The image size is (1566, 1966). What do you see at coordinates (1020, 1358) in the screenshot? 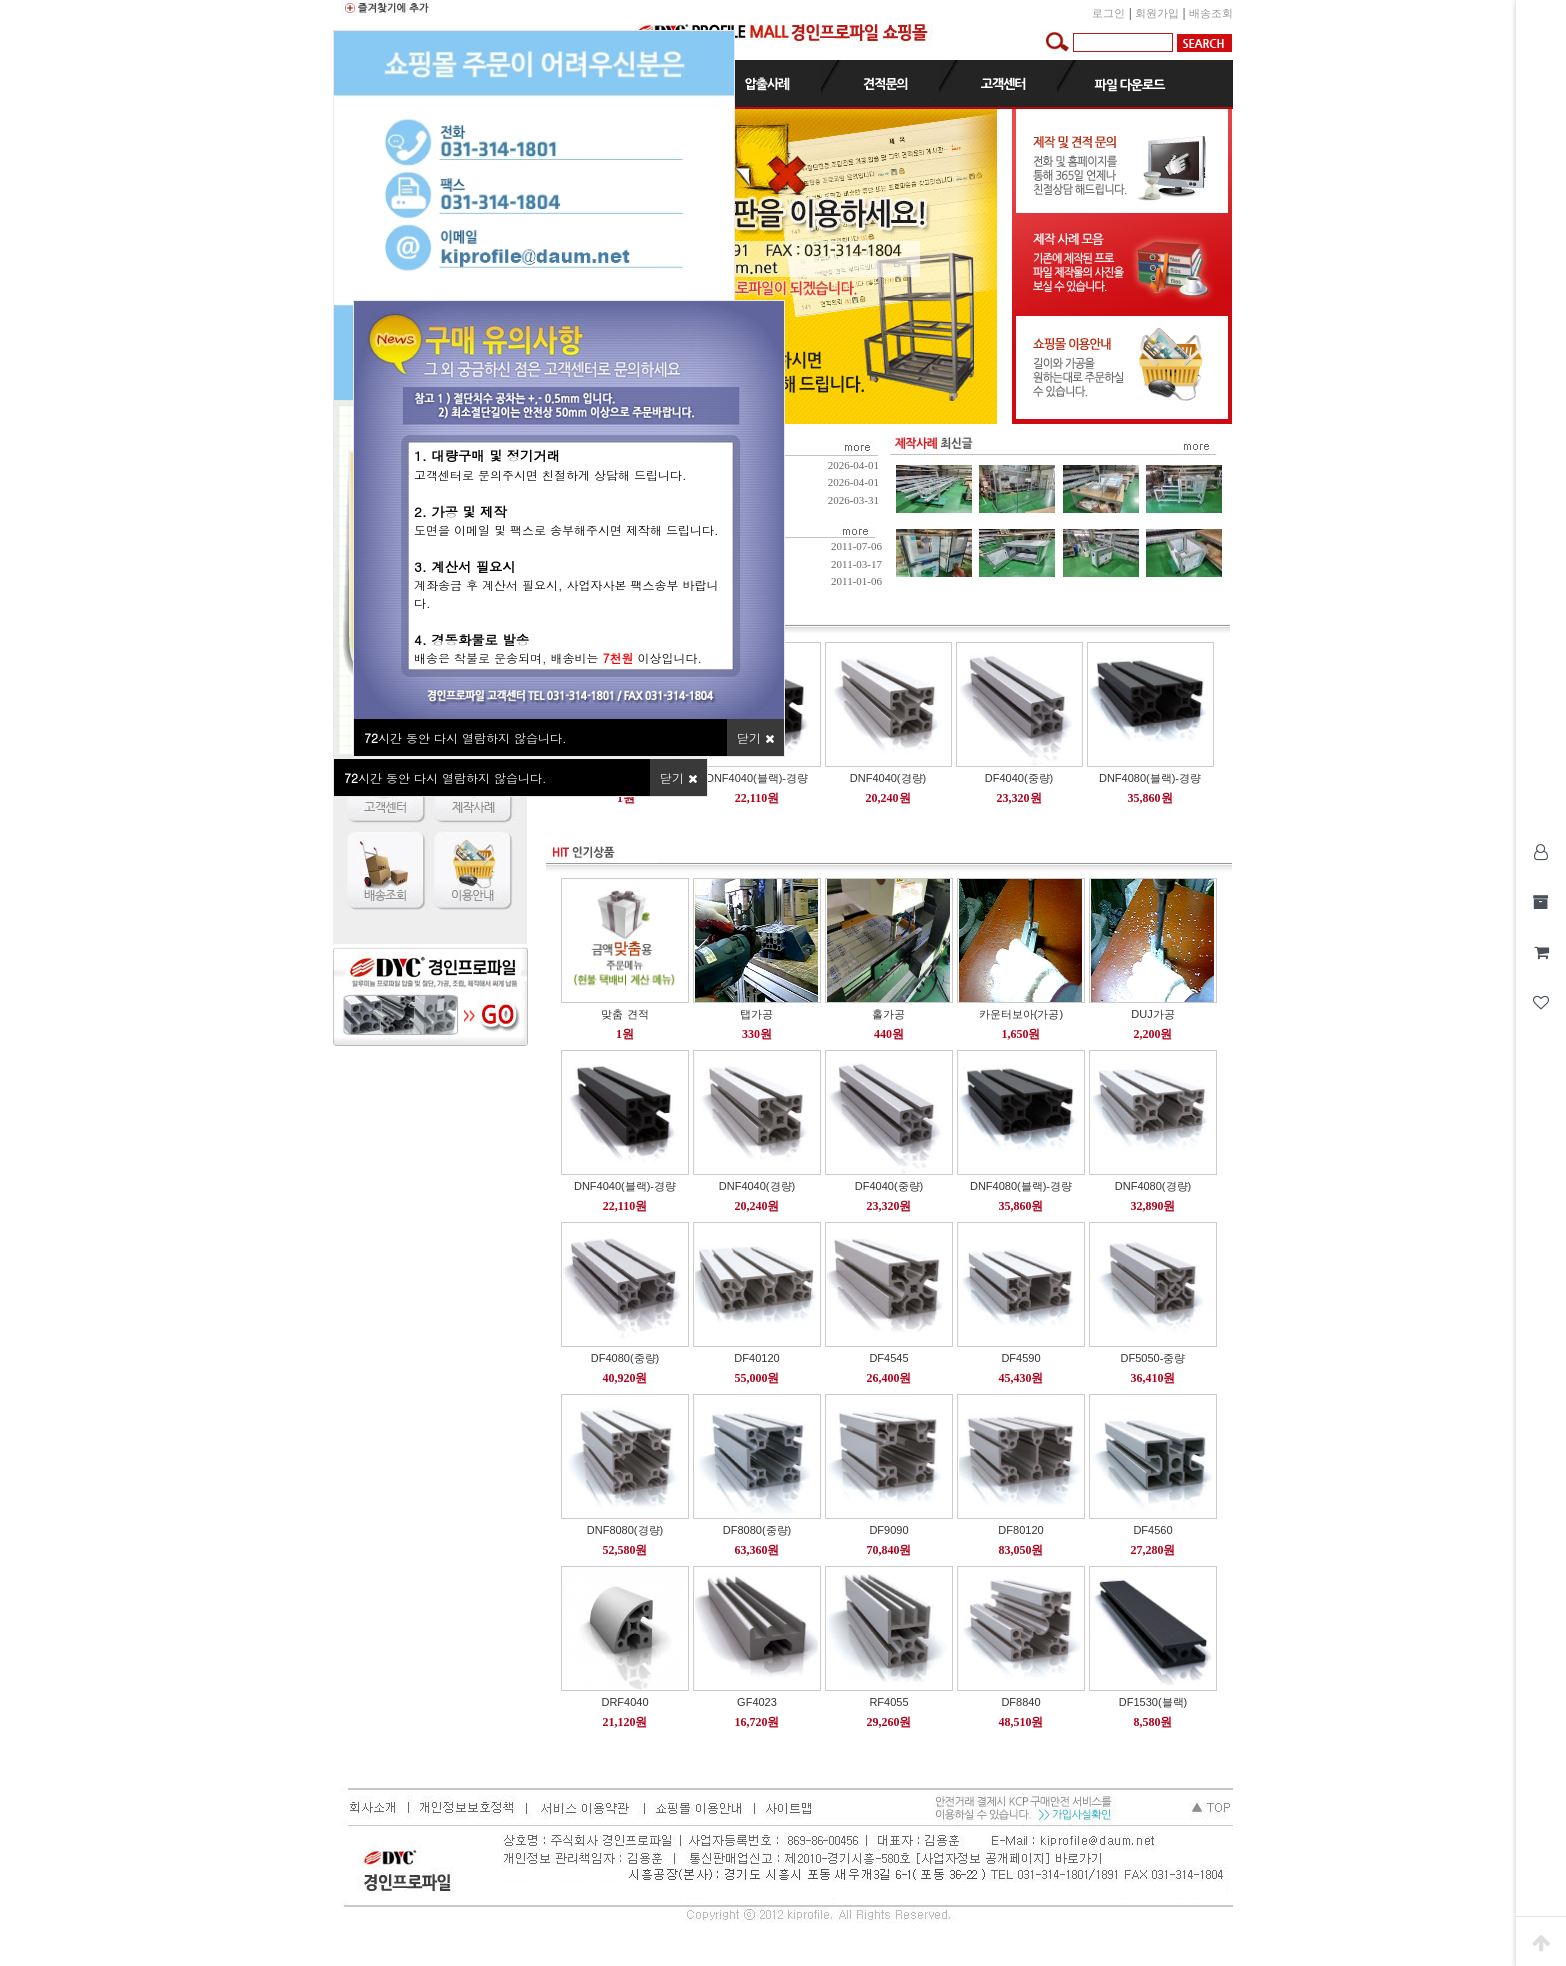
I see `DF4590` at bounding box center [1020, 1358].